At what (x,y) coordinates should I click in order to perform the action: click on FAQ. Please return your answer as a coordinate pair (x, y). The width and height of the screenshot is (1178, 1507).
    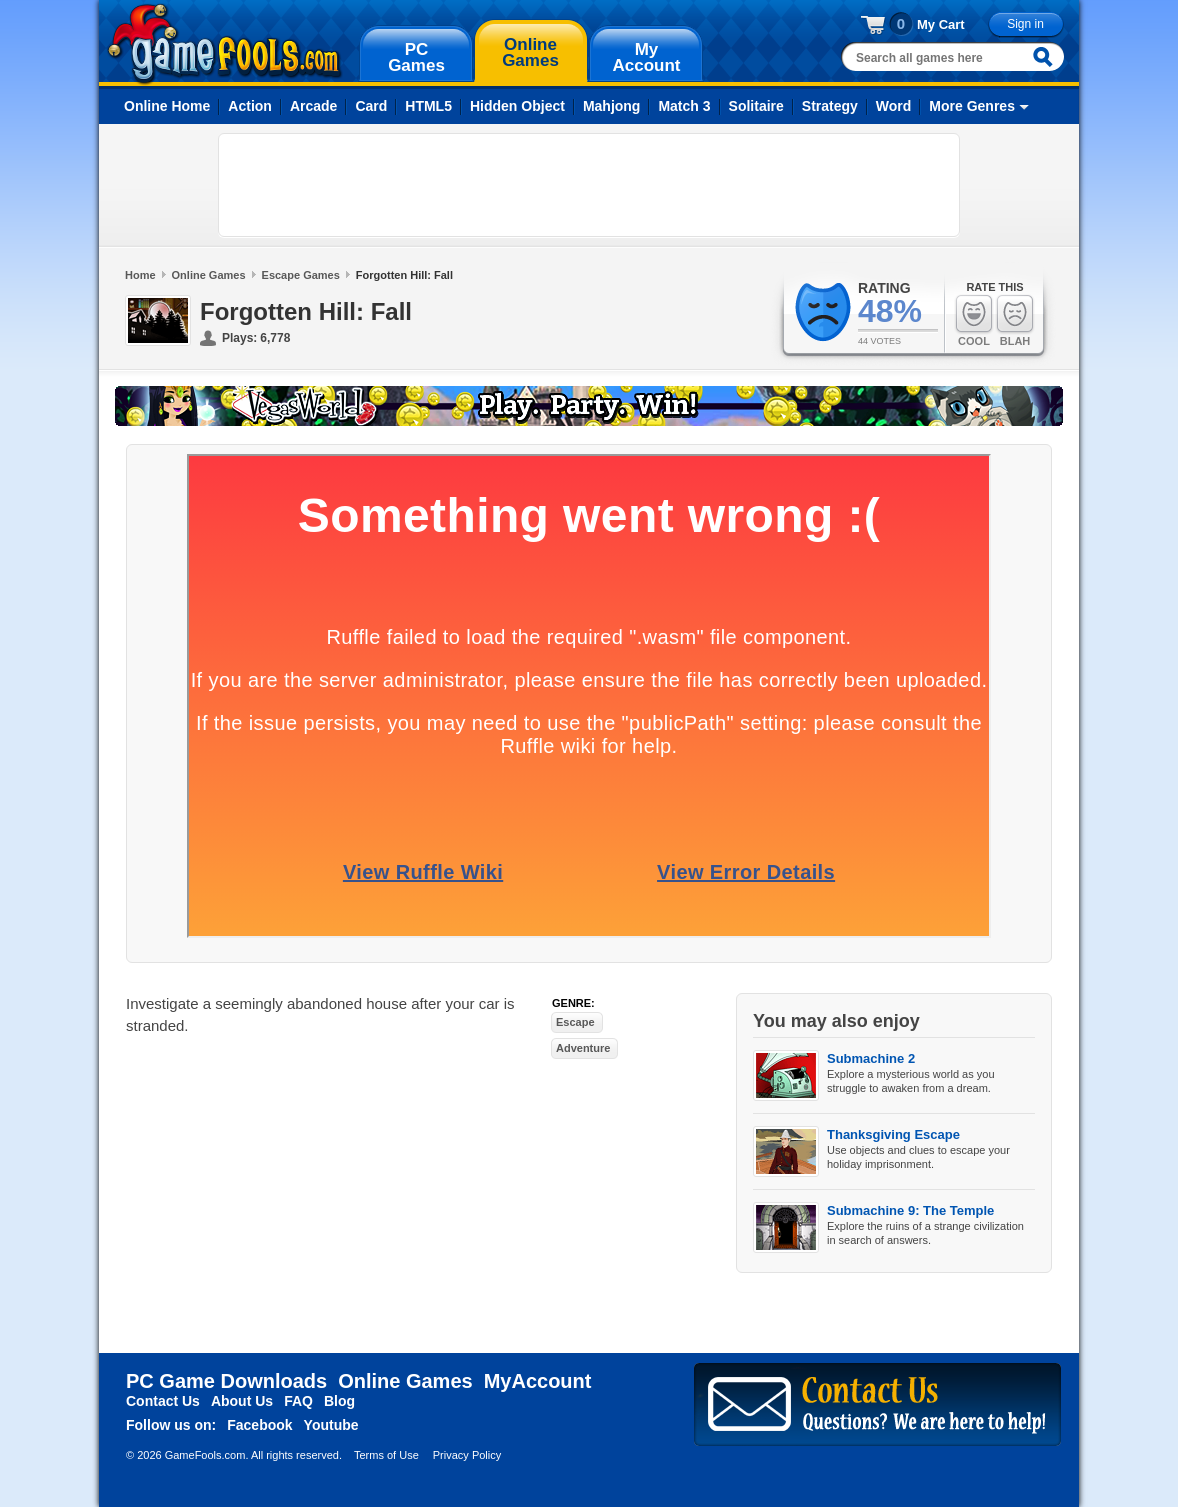
    Looking at the image, I should click on (298, 1401).